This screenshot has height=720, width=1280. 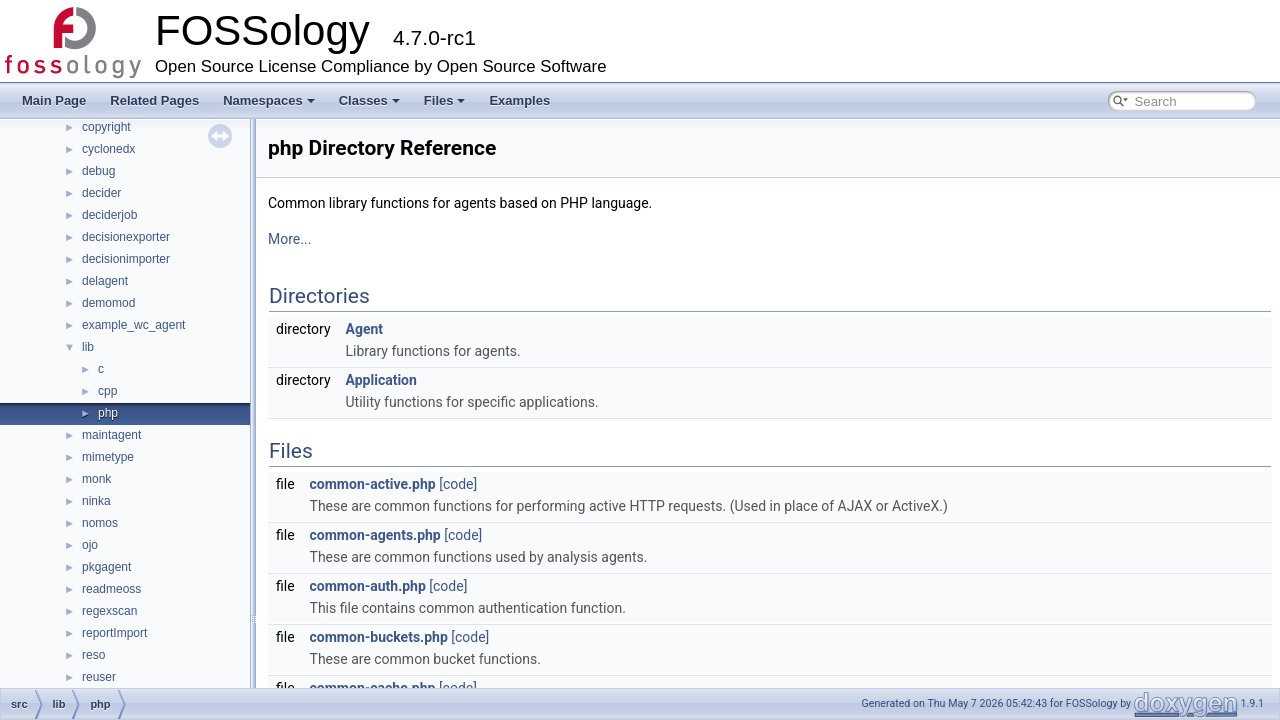 I want to click on cpp, so click(x=107, y=391).